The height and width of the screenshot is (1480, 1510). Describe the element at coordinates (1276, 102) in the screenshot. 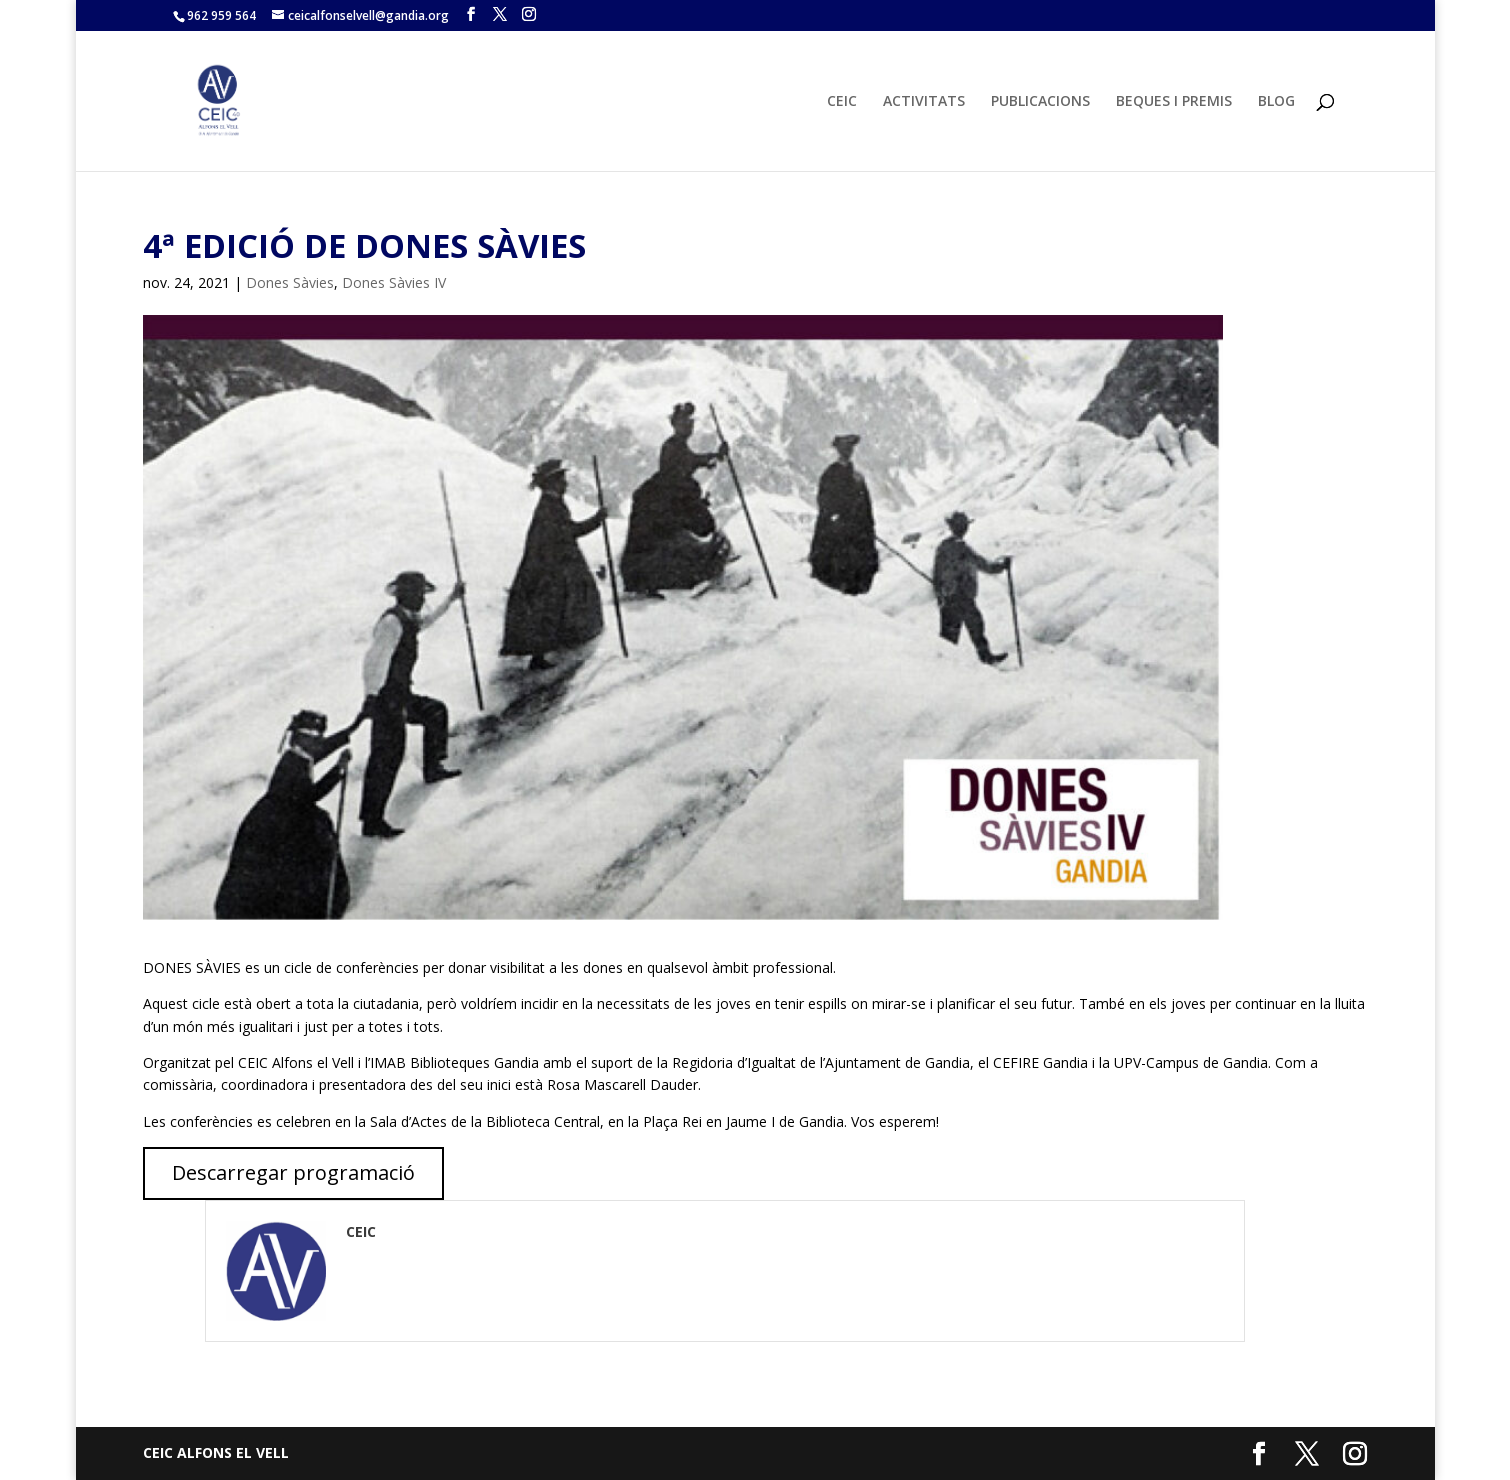

I see `BLOG` at that location.